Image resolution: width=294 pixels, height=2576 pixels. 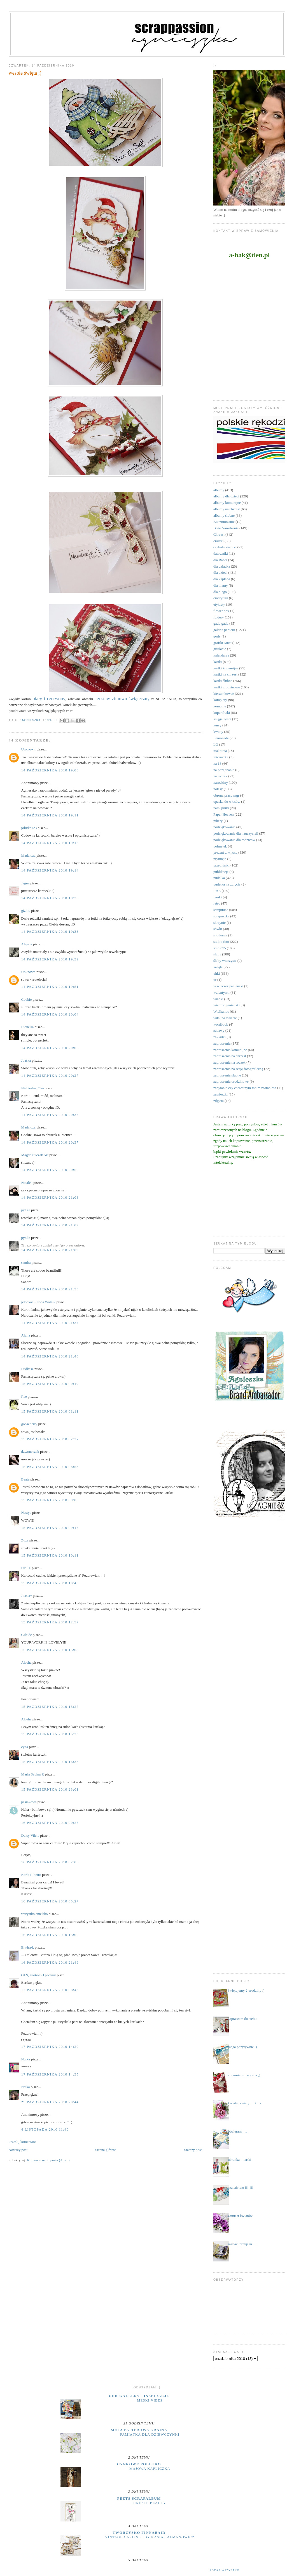 What do you see at coordinates (220, 623) in the screenshot?
I see `gadu gadu` at bounding box center [220, 623].